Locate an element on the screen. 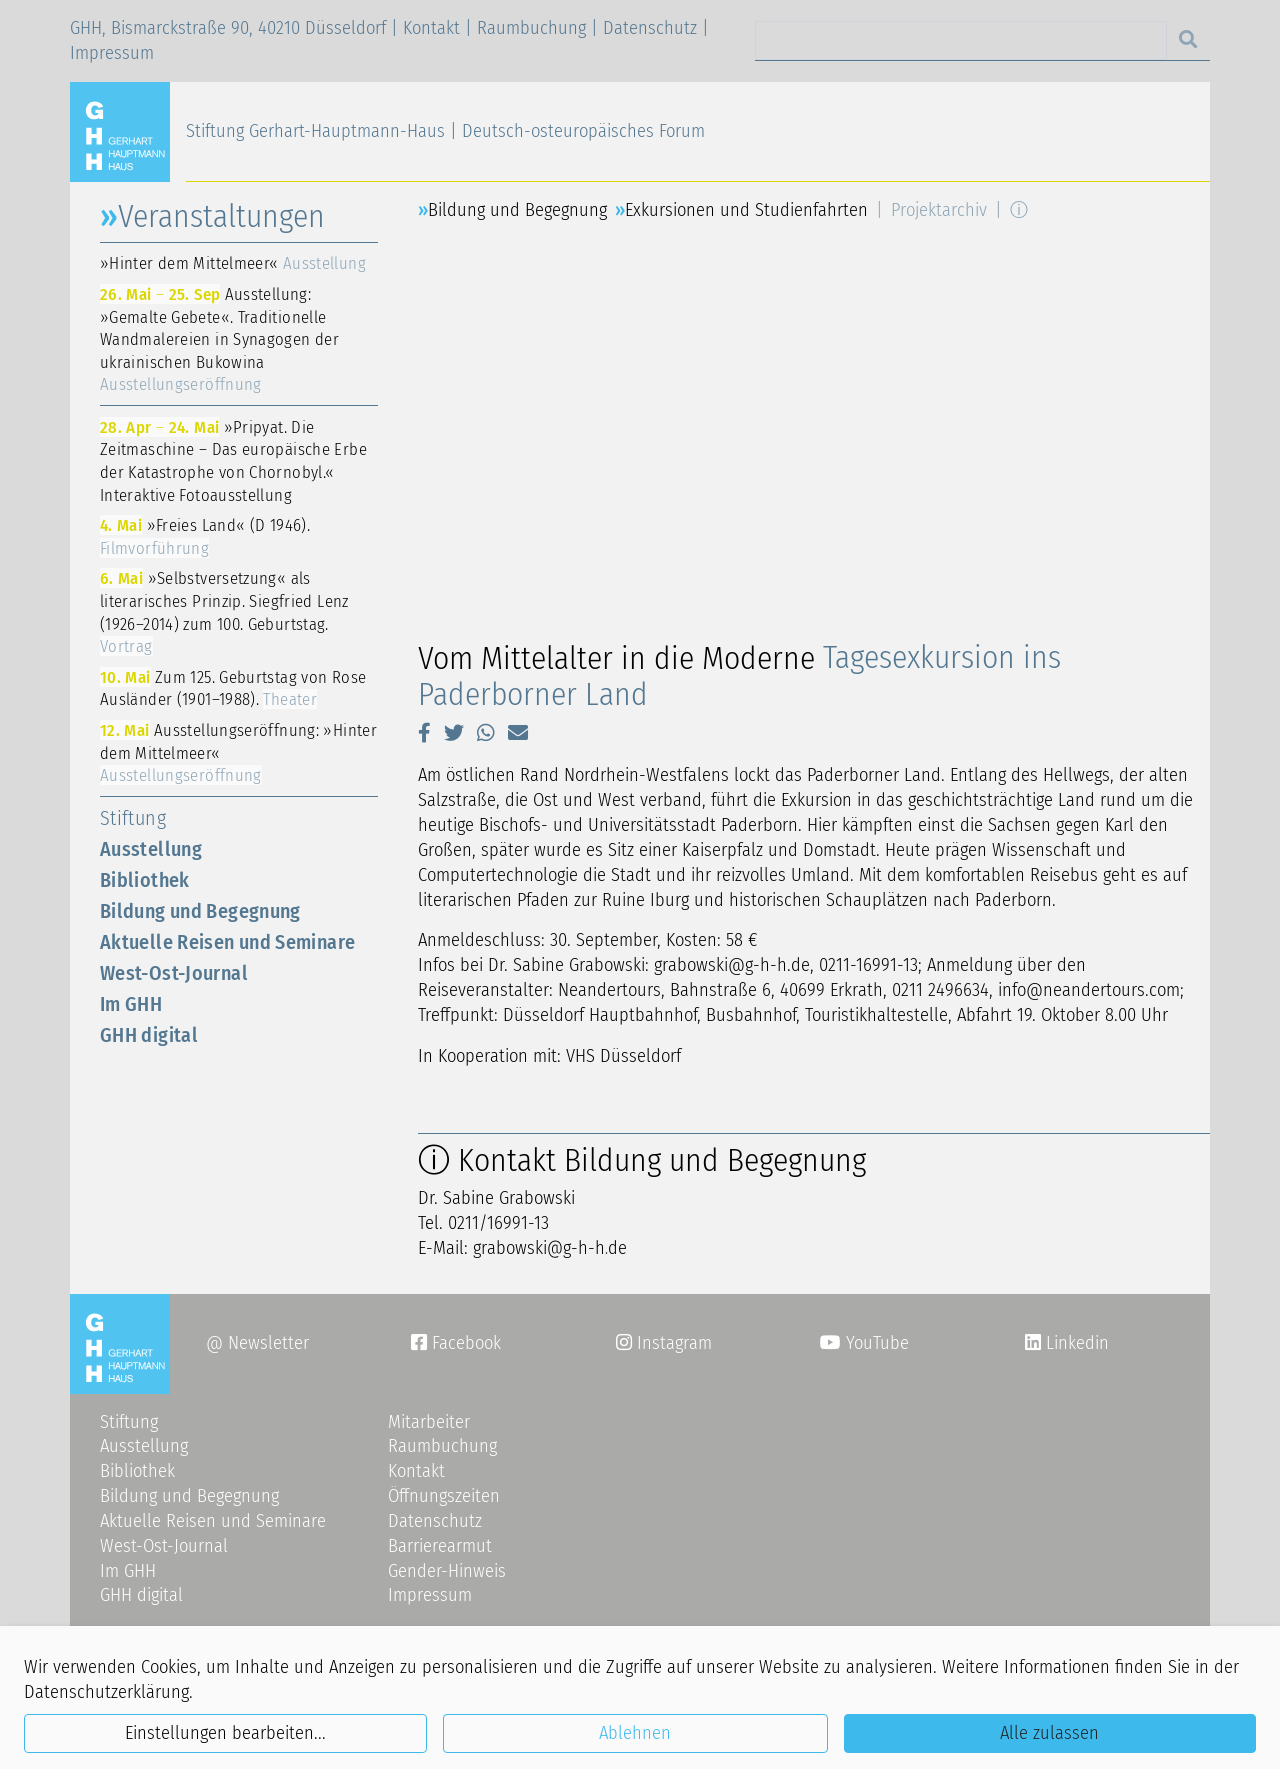  @ Newsletter is located at coordinates (257, 1343).